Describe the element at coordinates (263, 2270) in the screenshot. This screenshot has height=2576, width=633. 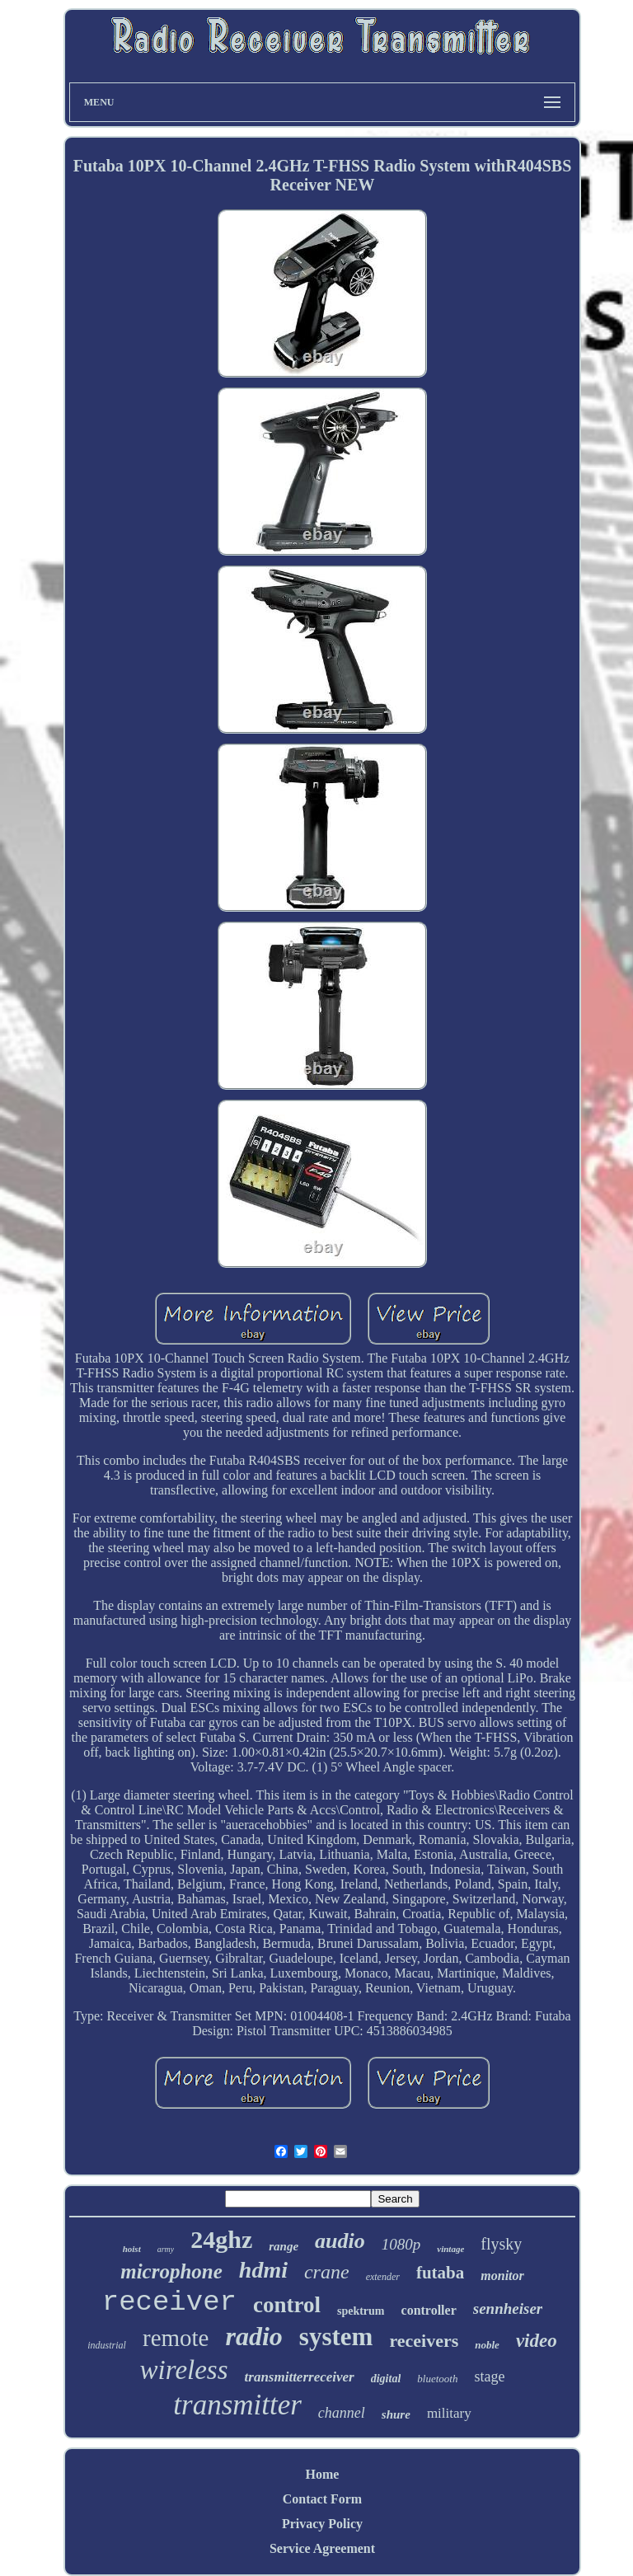
I see `hdmi` at that location.